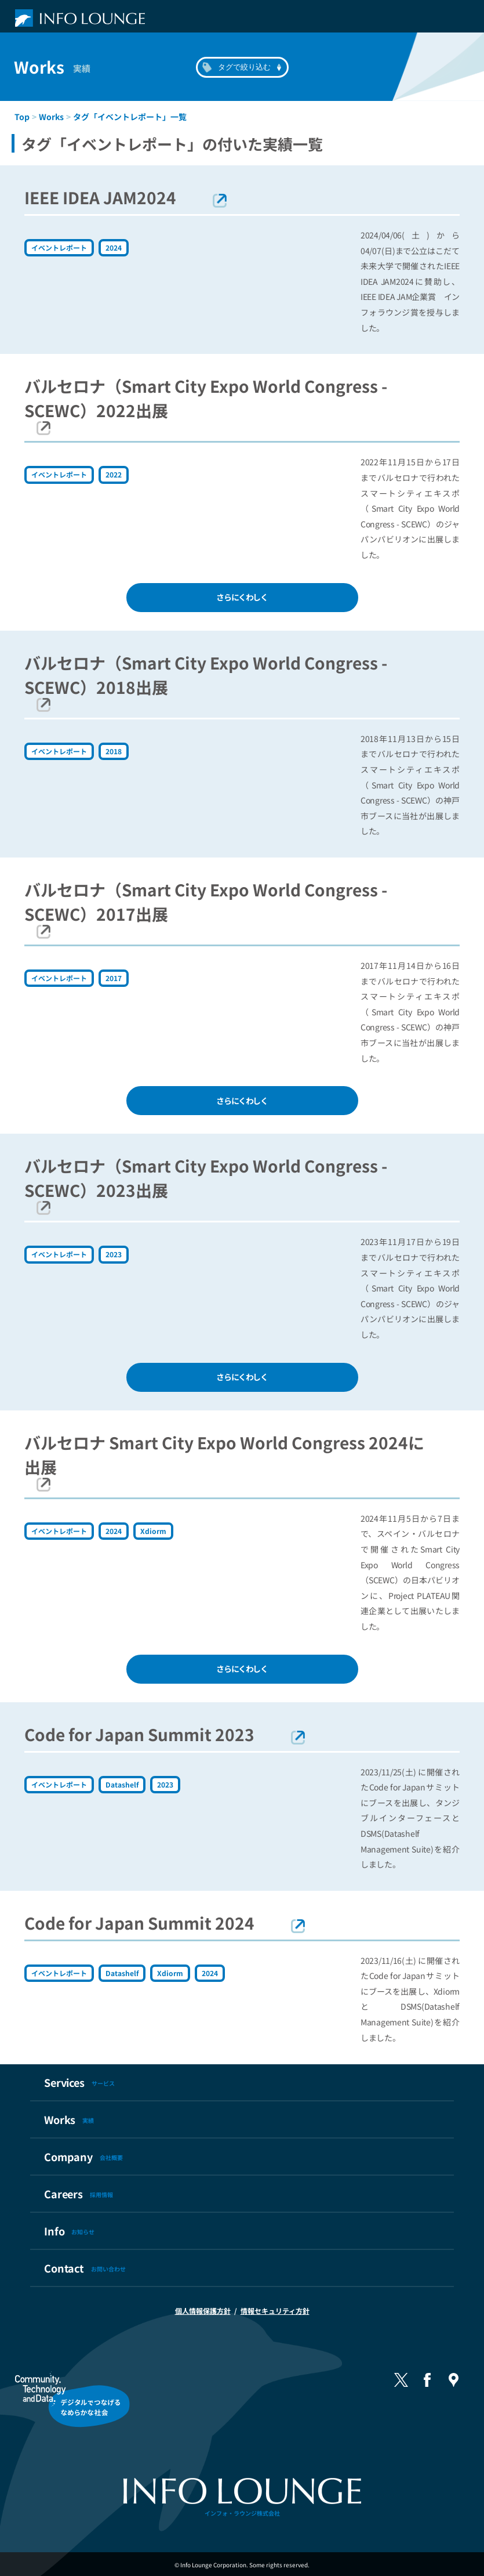  Describe the element at coordinates (83, 2156) in the screenshot. I see `Company` at that location.